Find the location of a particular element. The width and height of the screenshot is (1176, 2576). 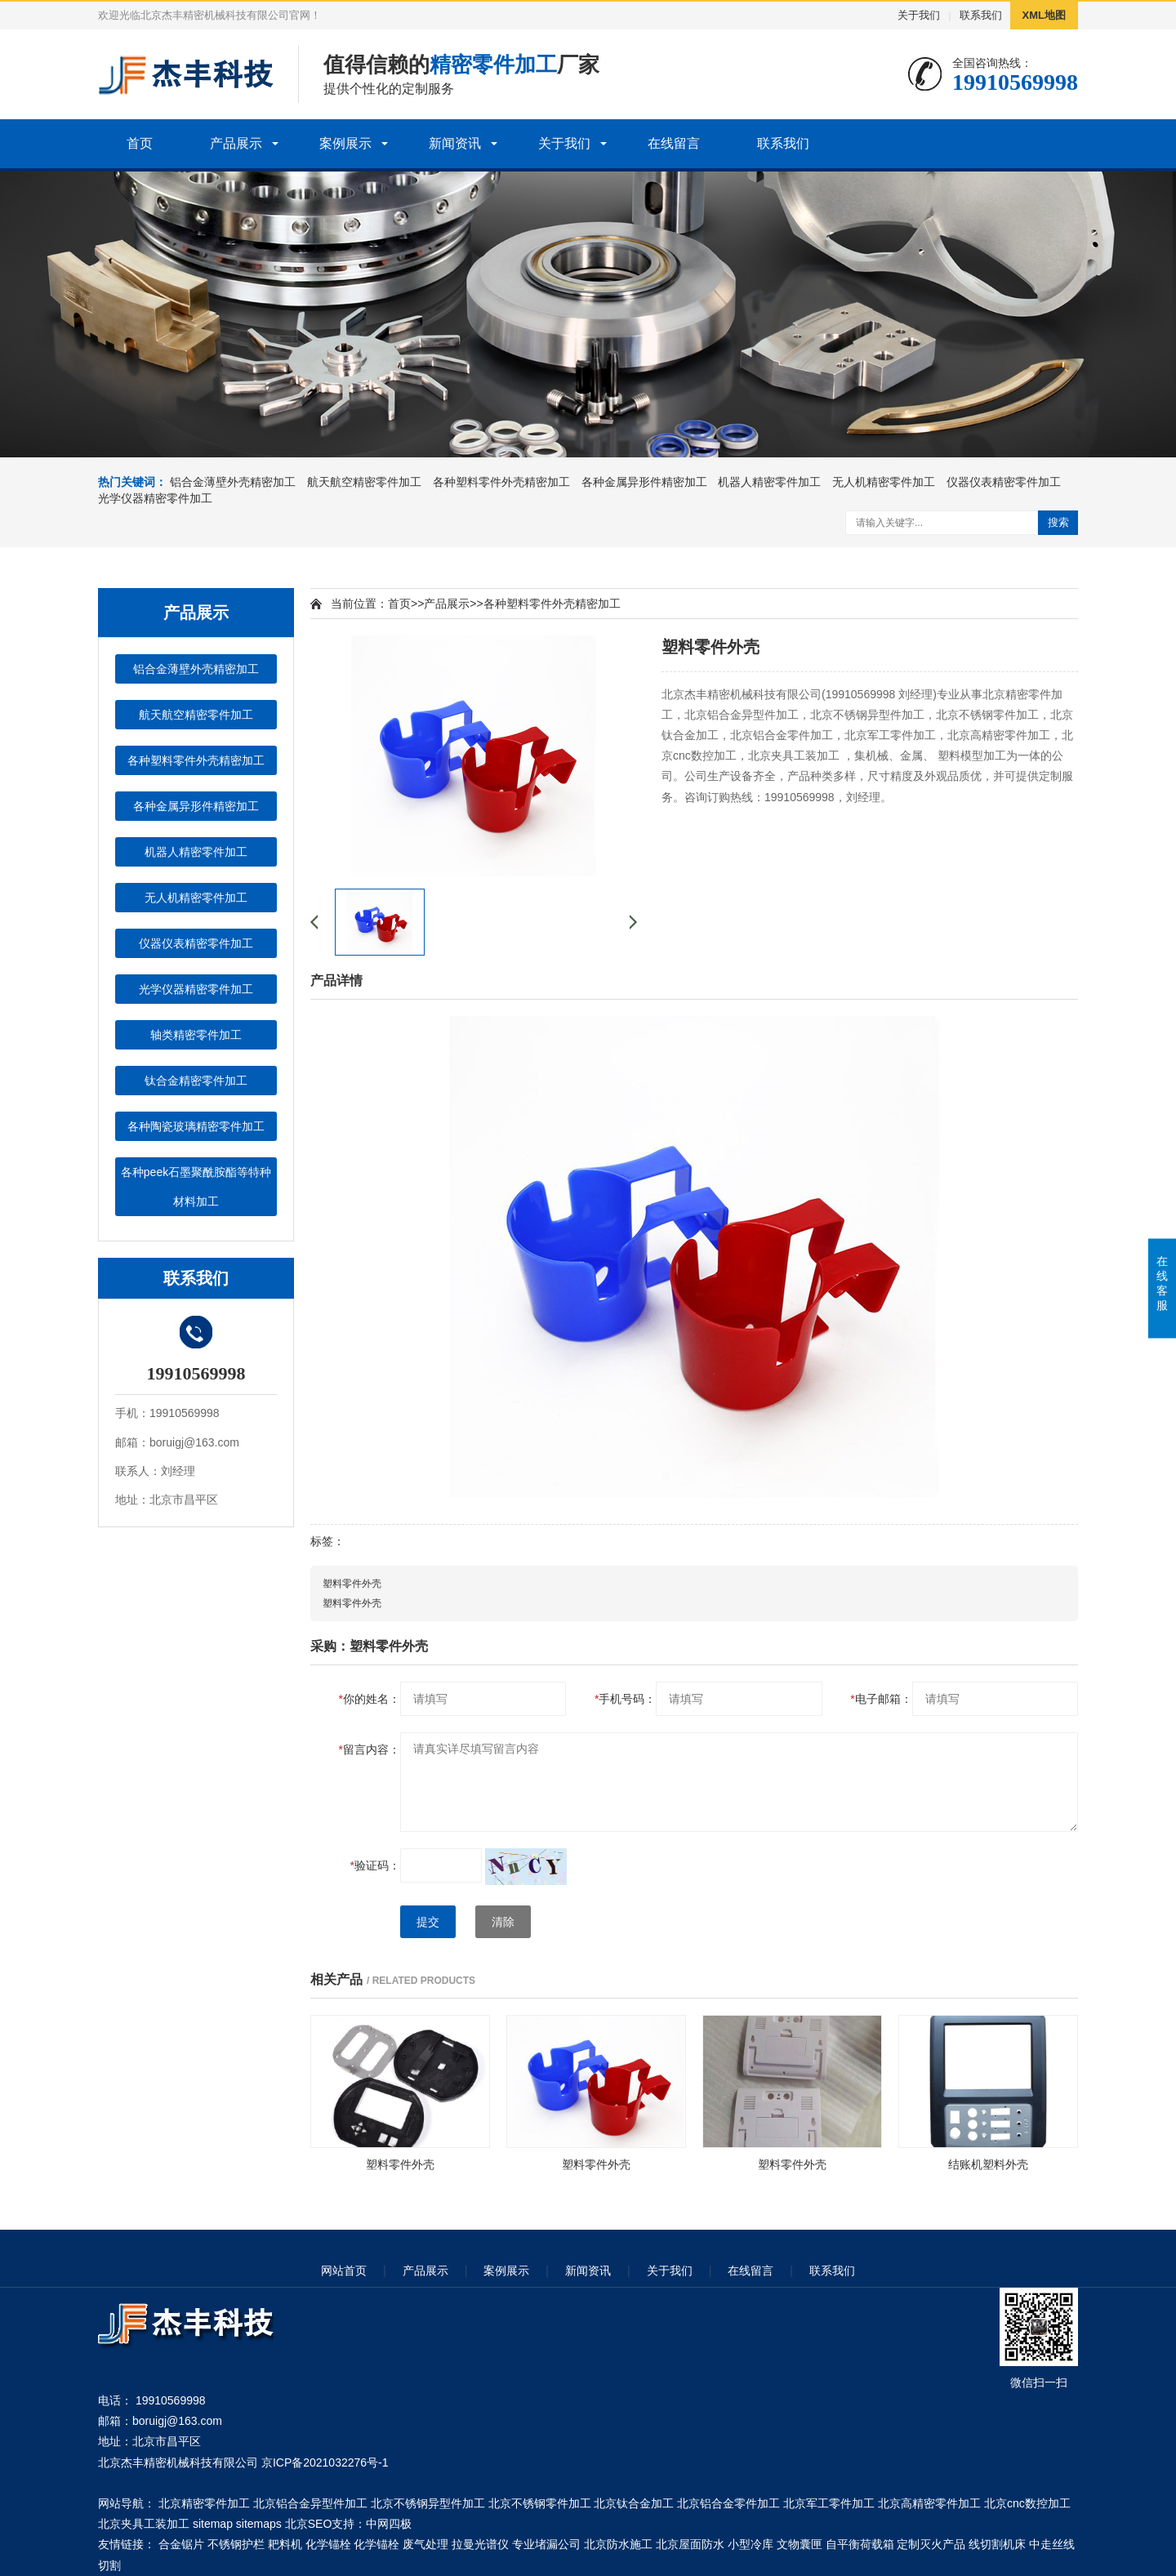

无人机精密零件加工 is located at coordinates (883, 481).